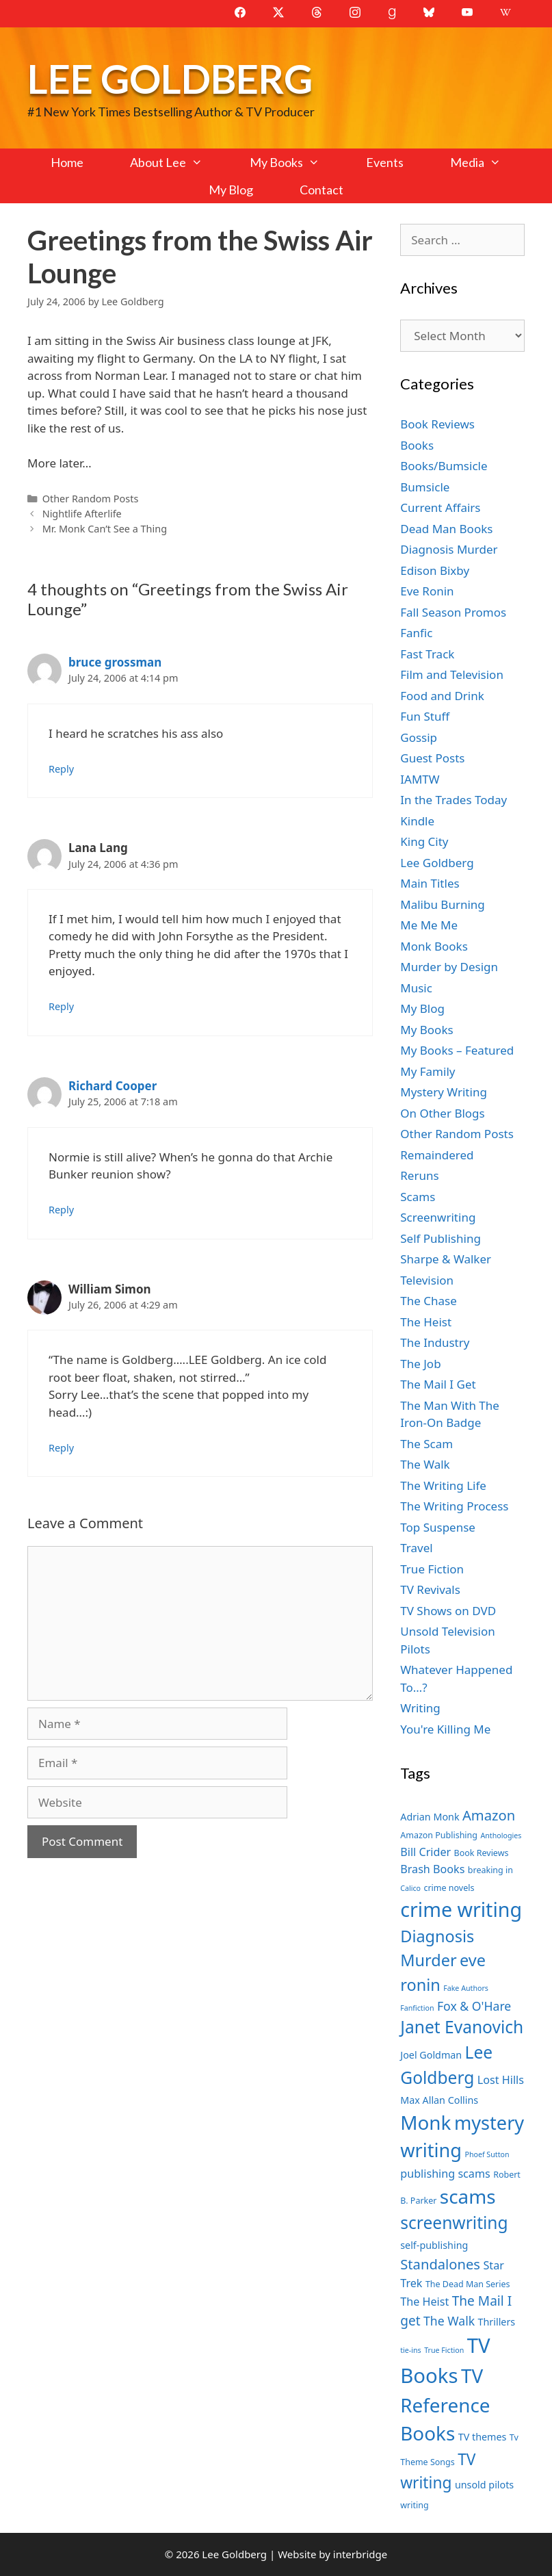  What do you see at coordinates (490, 1870) in the screenshot?
I see `breaking in [breaking in (7 items)]` at bounding box center [490, 1870].